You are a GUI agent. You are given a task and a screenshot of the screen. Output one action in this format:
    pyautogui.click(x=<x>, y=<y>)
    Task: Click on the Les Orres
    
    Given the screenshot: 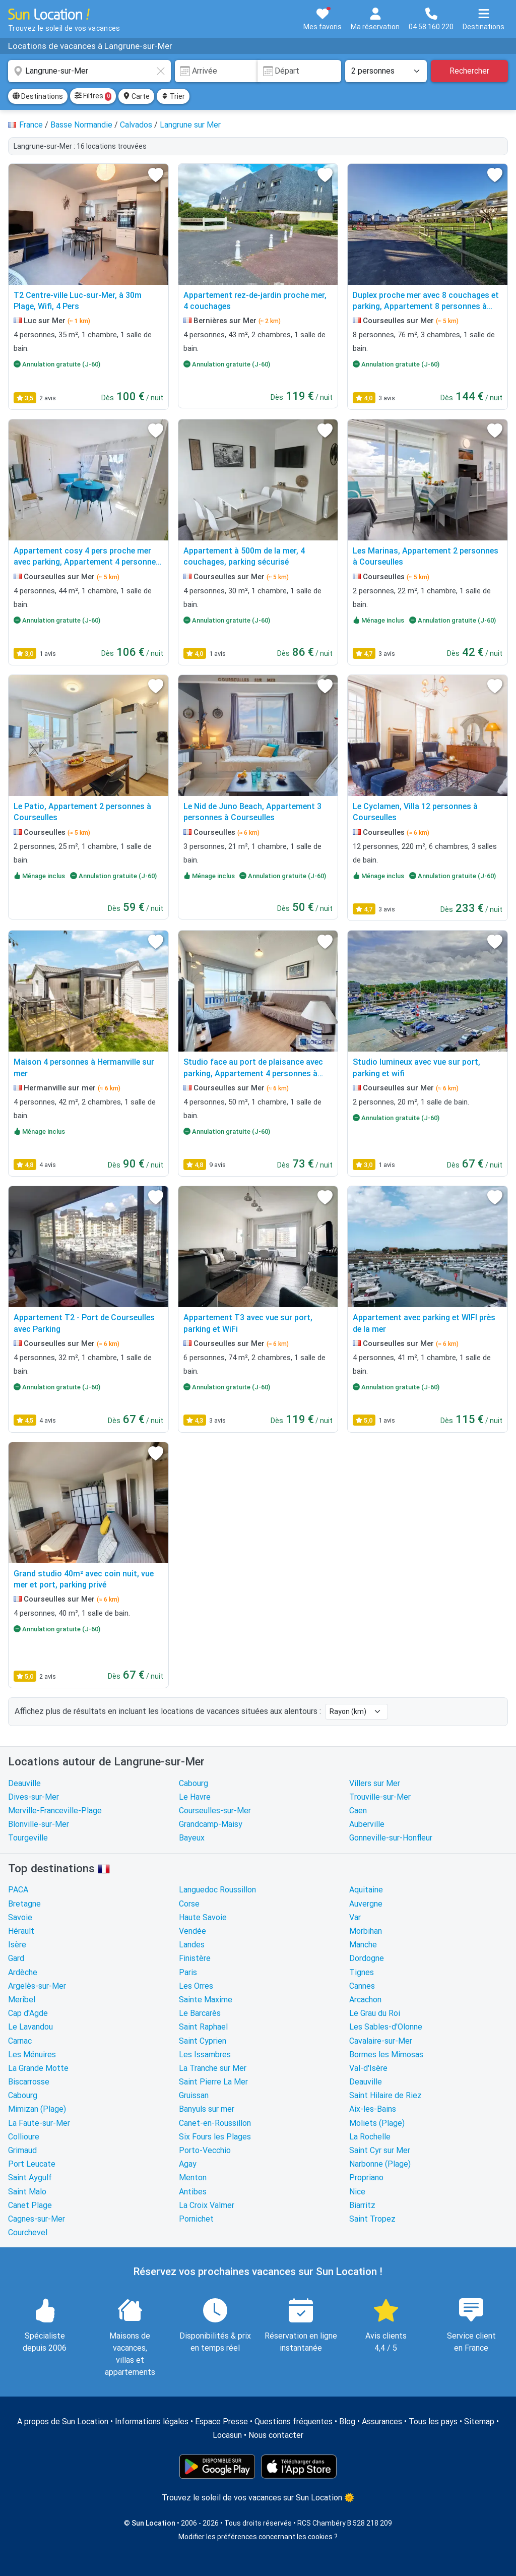 What is the action you would take?
    pyautogui.click(x=196, y=1986)
    